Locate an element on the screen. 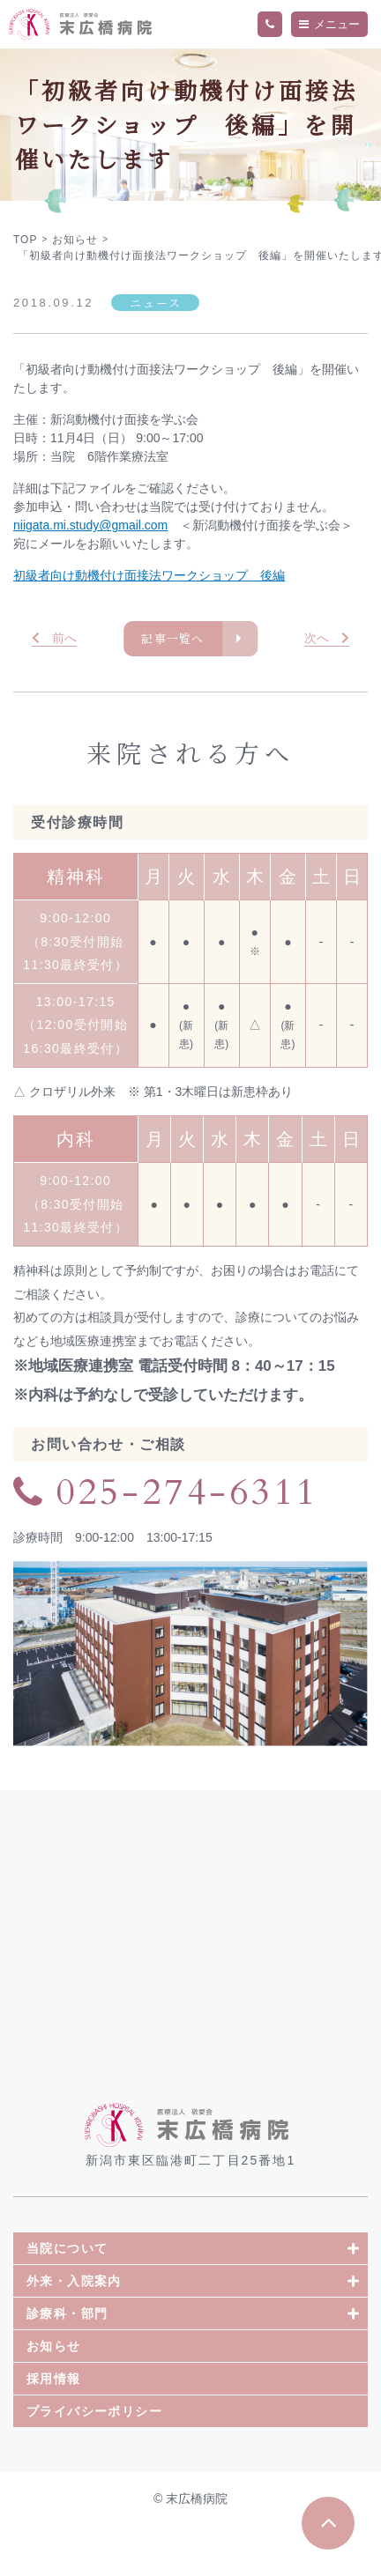  プライバシーポリシー is located at coordinates (94, 2461).